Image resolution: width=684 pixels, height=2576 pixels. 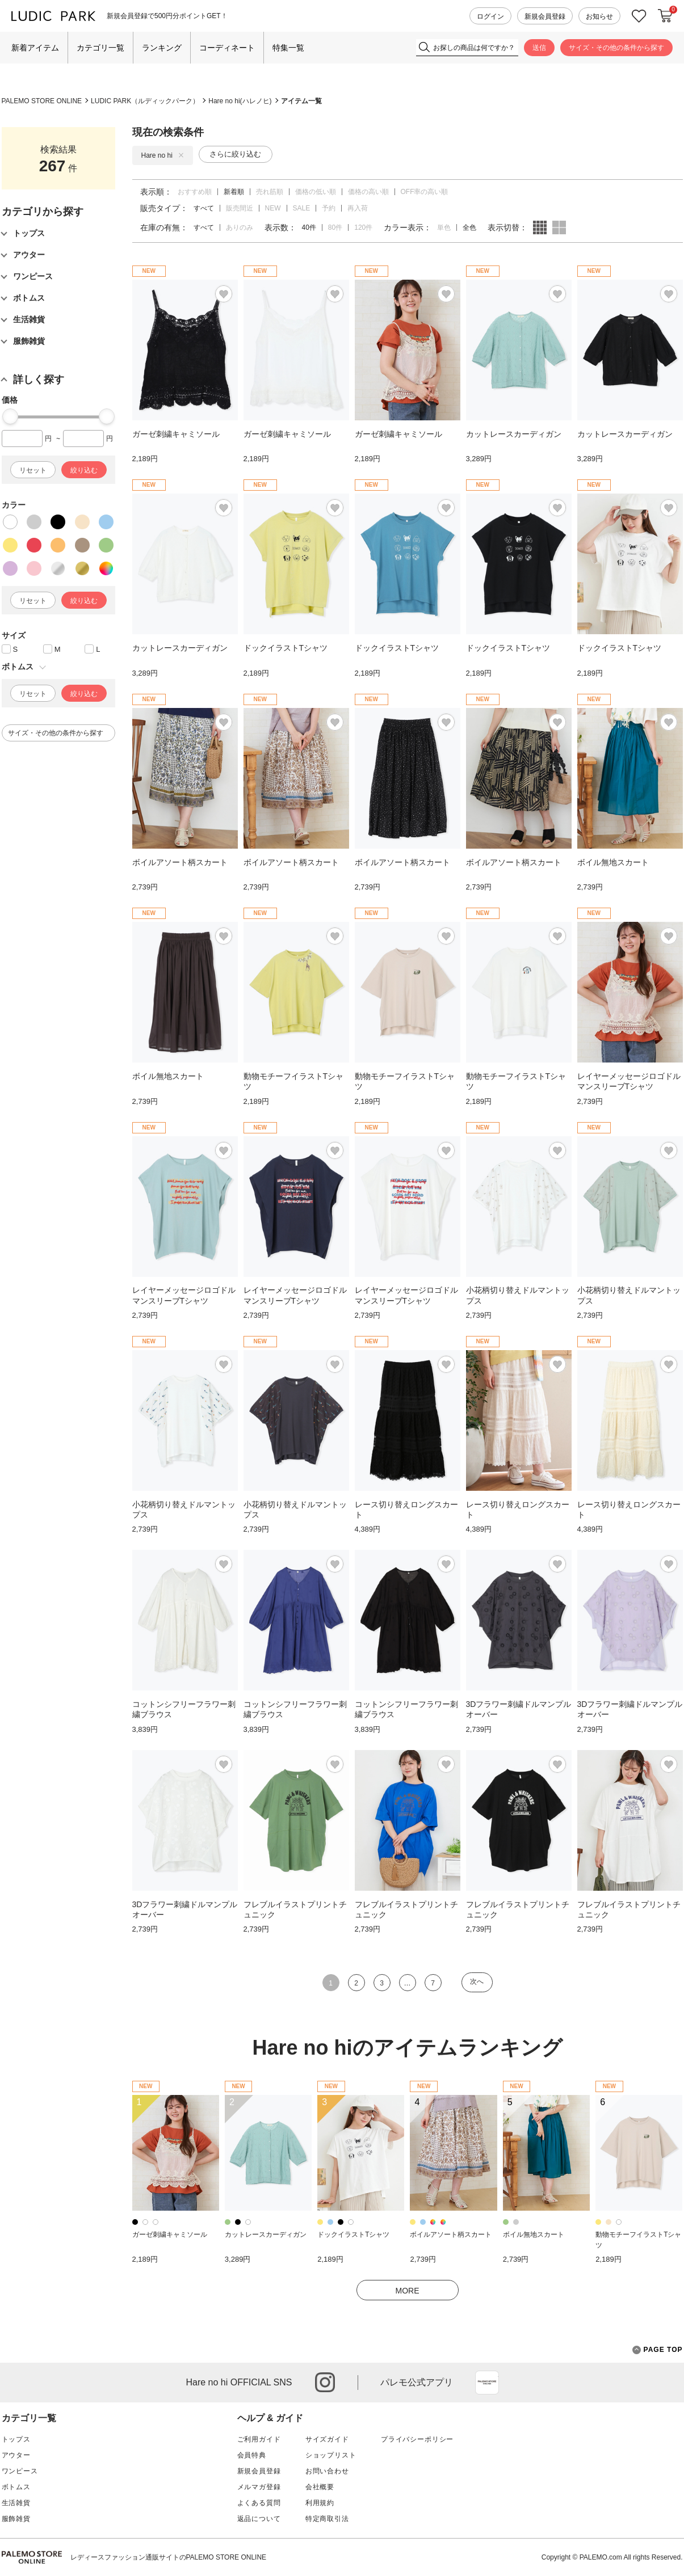 What do you see at coordinates (357, 208) in the screenshot?
I see `再入荷` at bounding box center [357, 208].